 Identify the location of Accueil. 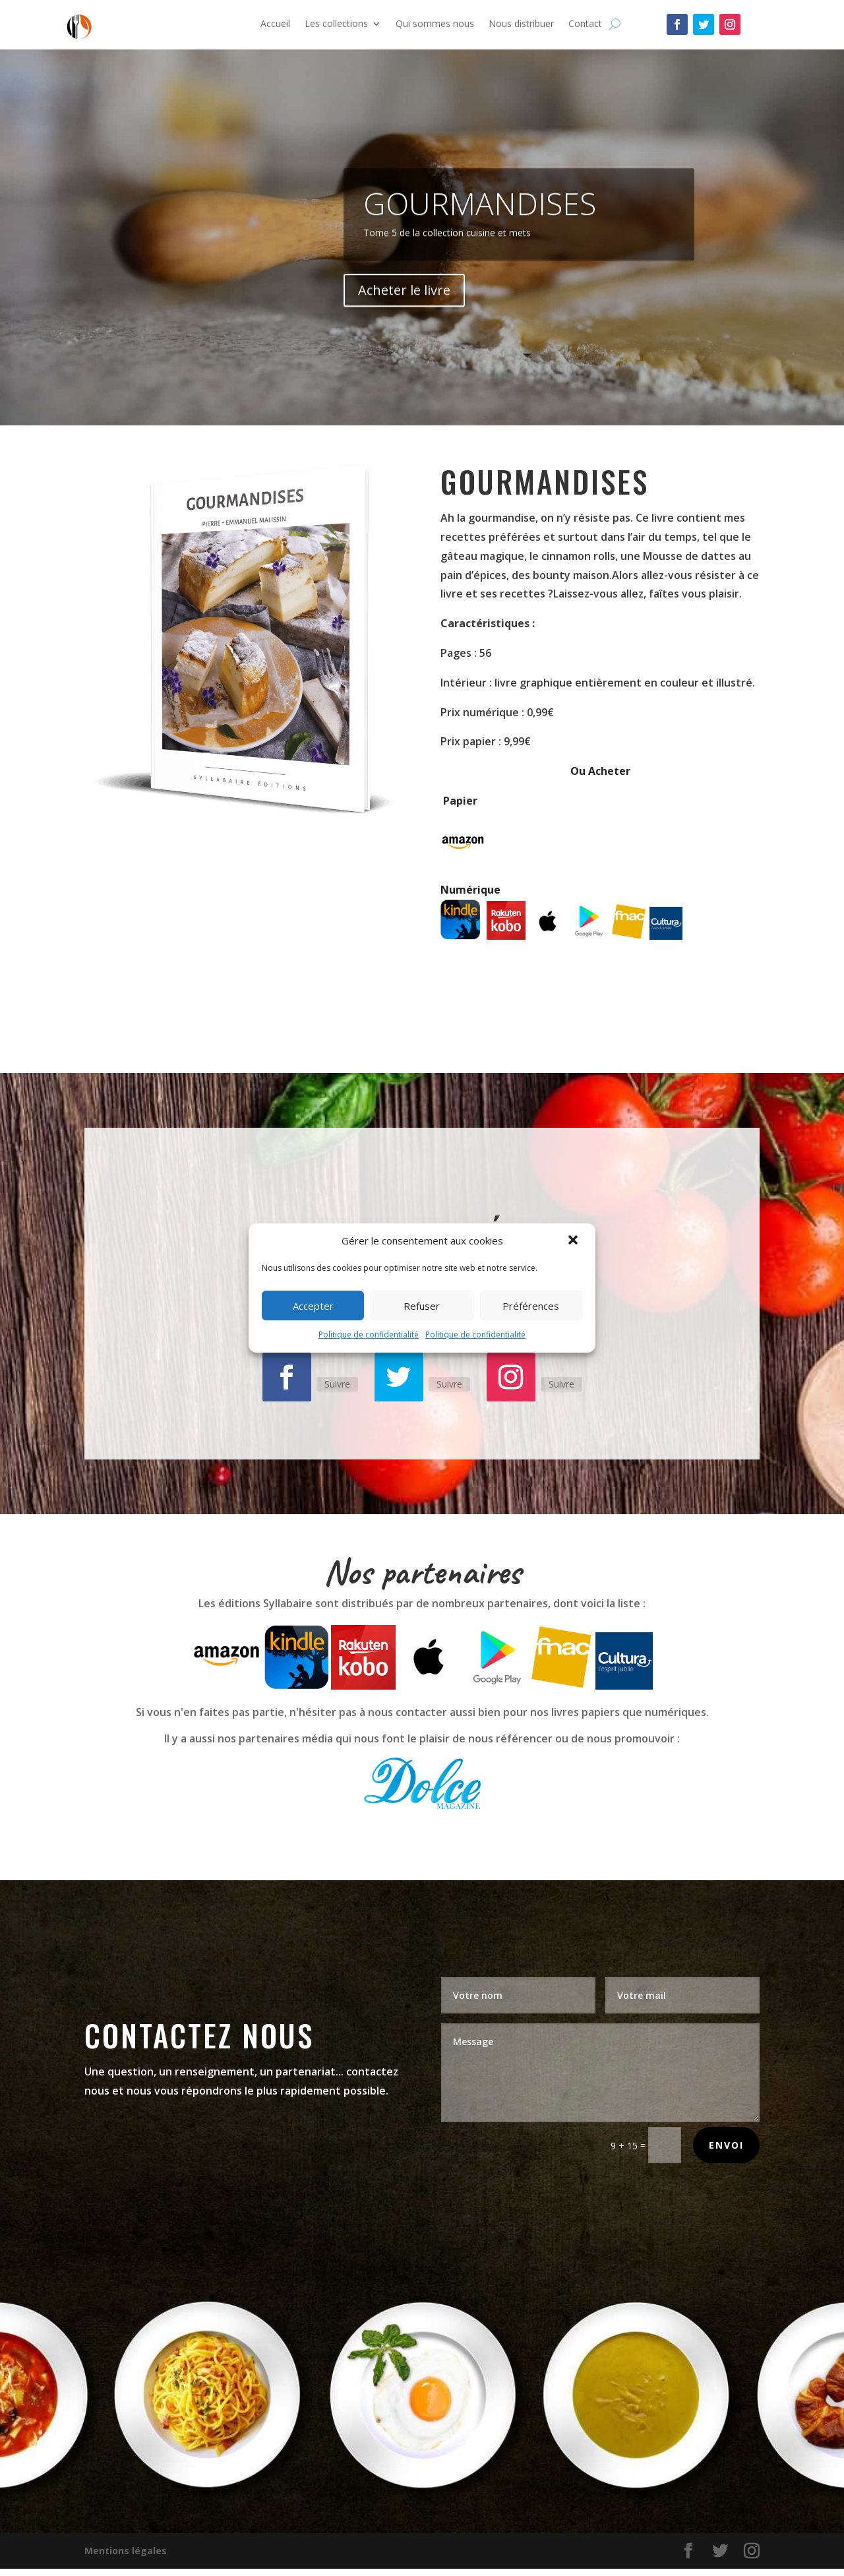
(275, 24).